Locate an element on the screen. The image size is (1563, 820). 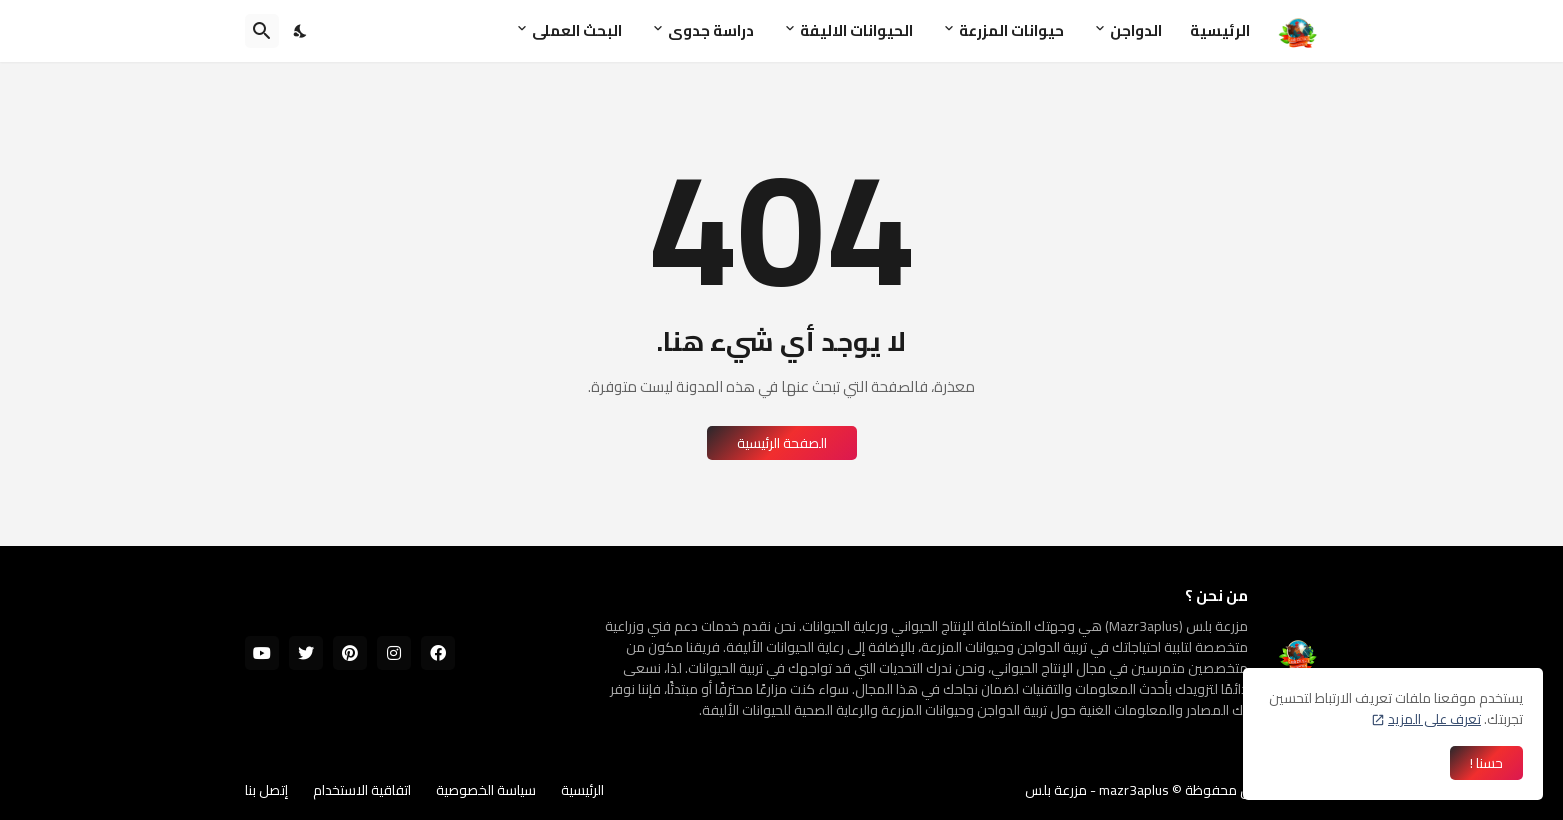
الرئيسية is located at coordinates (1220, 30).